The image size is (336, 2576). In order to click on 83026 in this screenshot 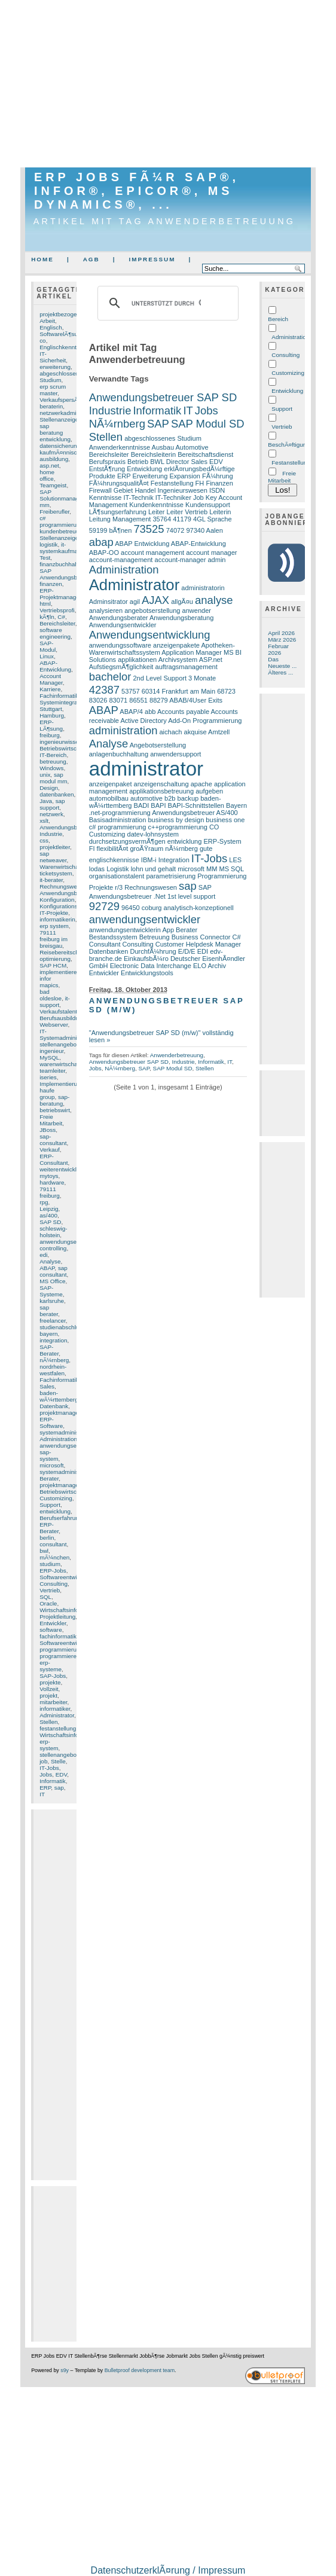, I will do `click(98, 700)`.